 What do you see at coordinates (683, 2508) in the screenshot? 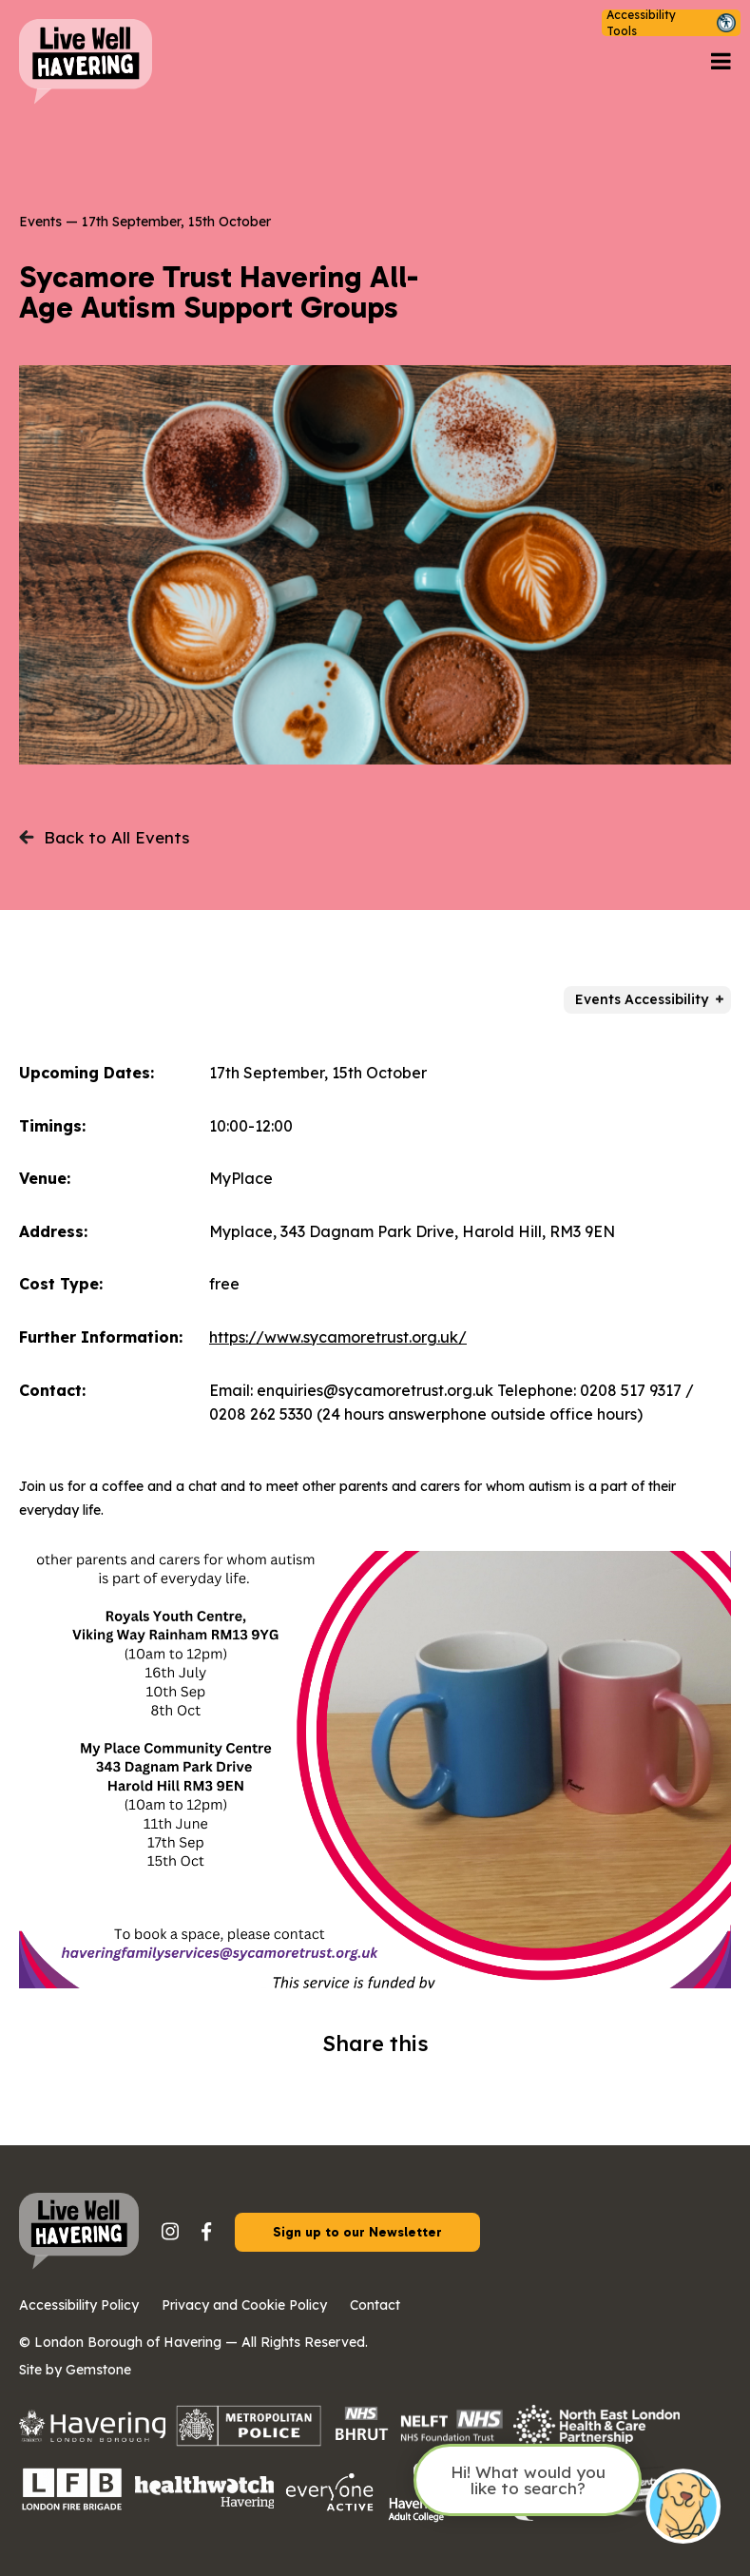
I see `[Open chat]` at bounding box center [683, 2508].